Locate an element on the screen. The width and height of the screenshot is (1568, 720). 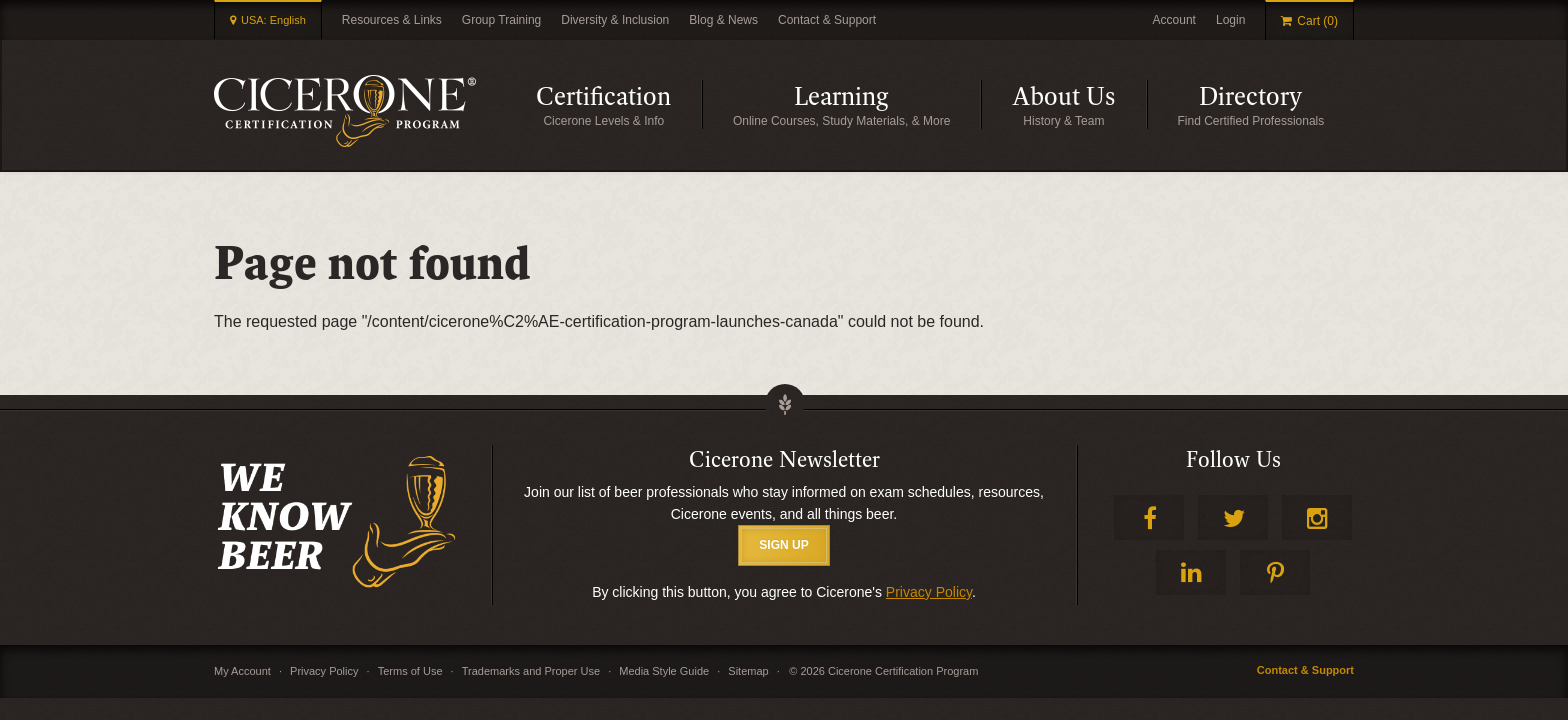
Twitter is located at coordinates (1233, 517).